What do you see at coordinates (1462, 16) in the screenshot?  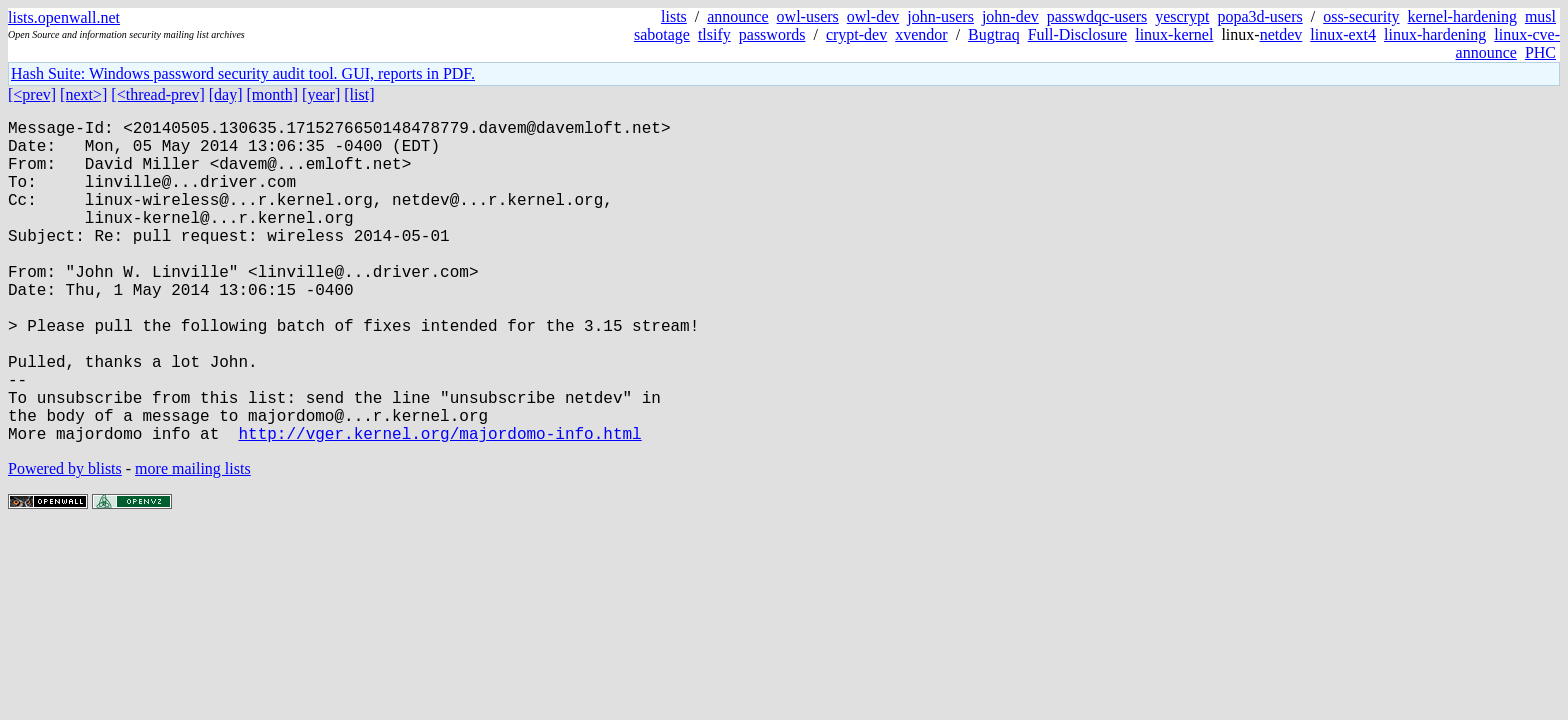 I see `kernel-hardening` at bounding box center [1462, 16].